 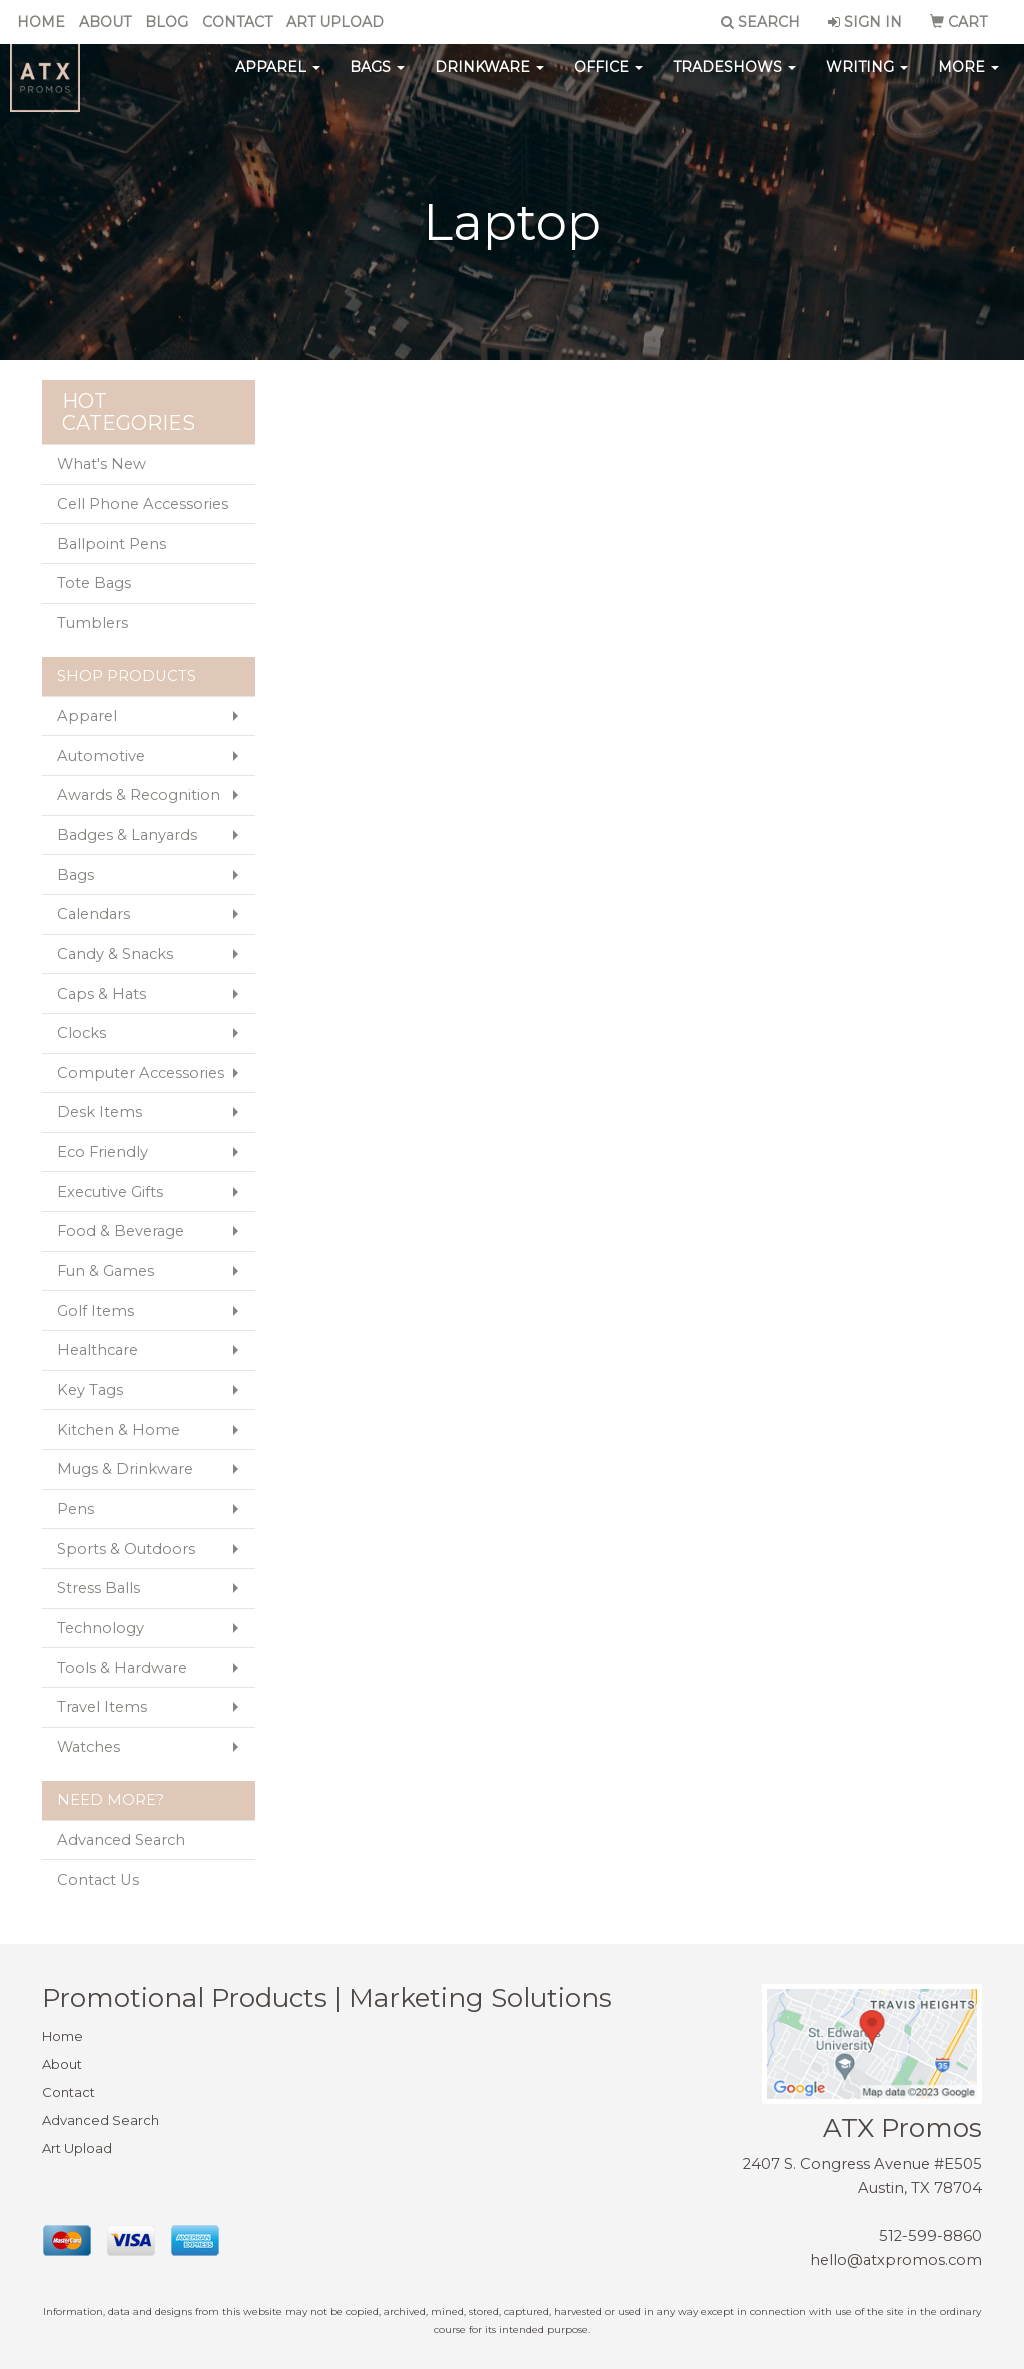 I want to click on Art Upload, so click(x=335, y=22).